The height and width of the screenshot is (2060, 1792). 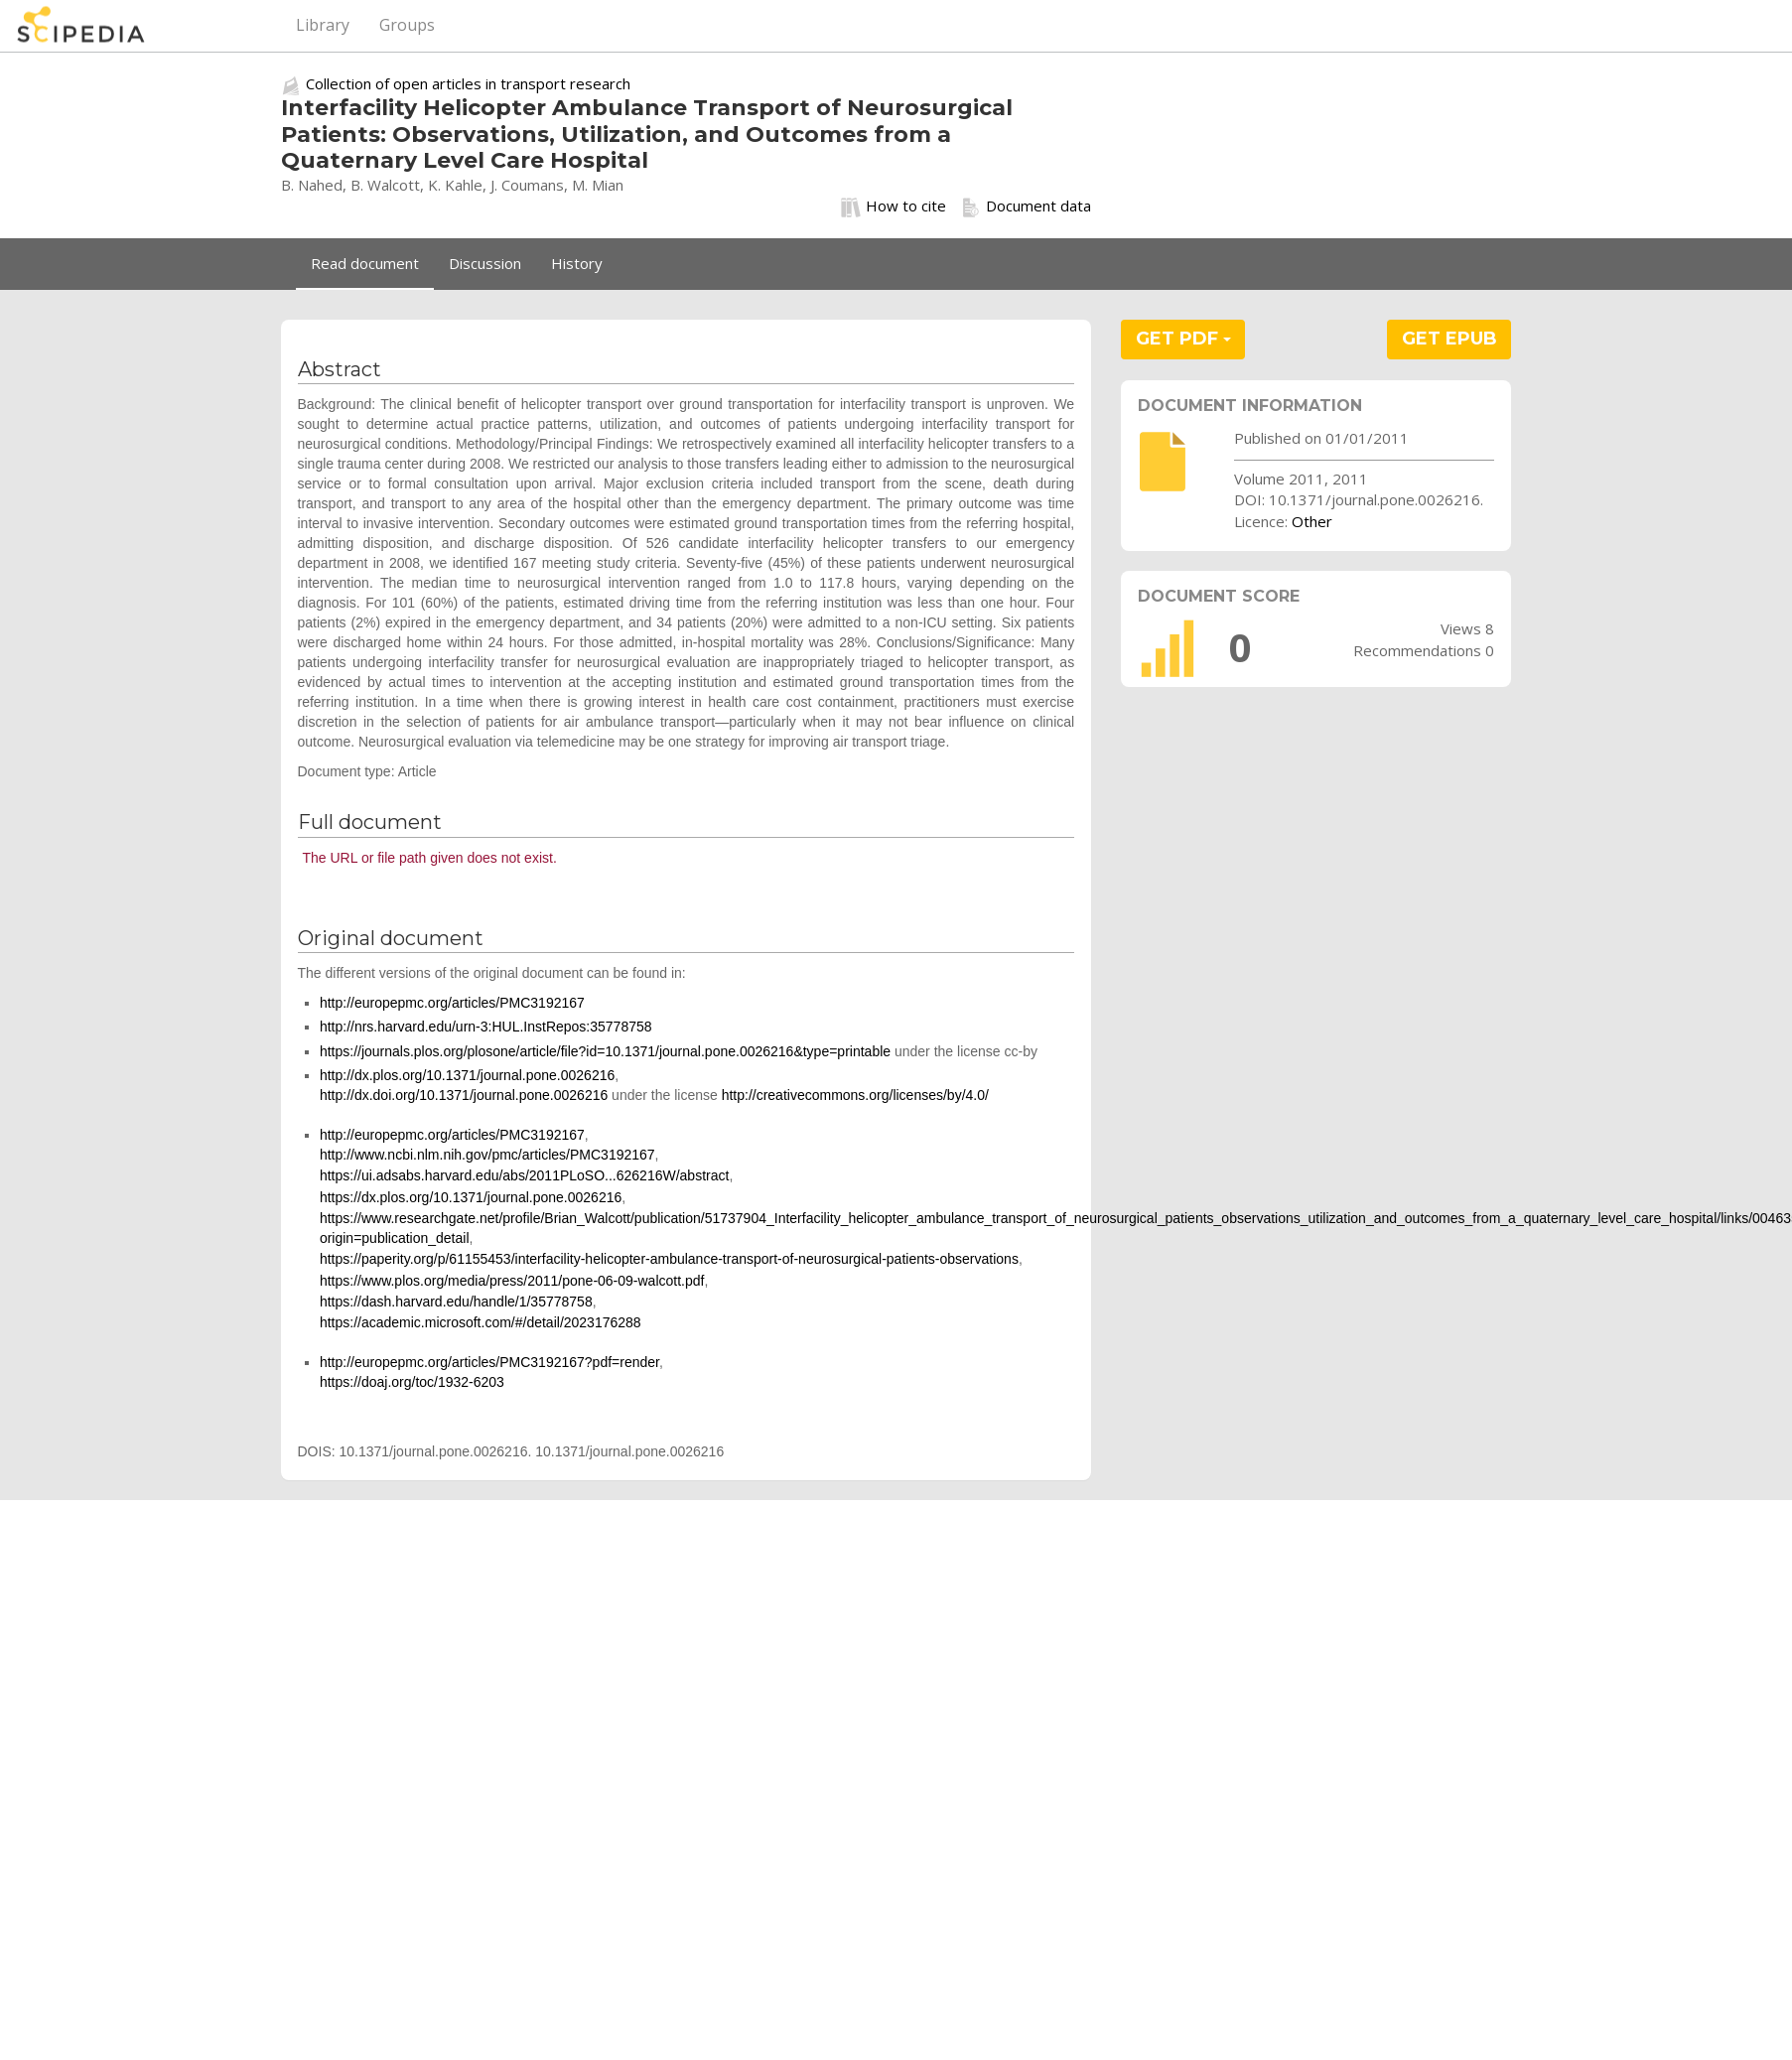 What do you see at coordinates (468, 83) in the screenshot?
I see `Collection of open articles in transport research` at bounding box center [468, 83].